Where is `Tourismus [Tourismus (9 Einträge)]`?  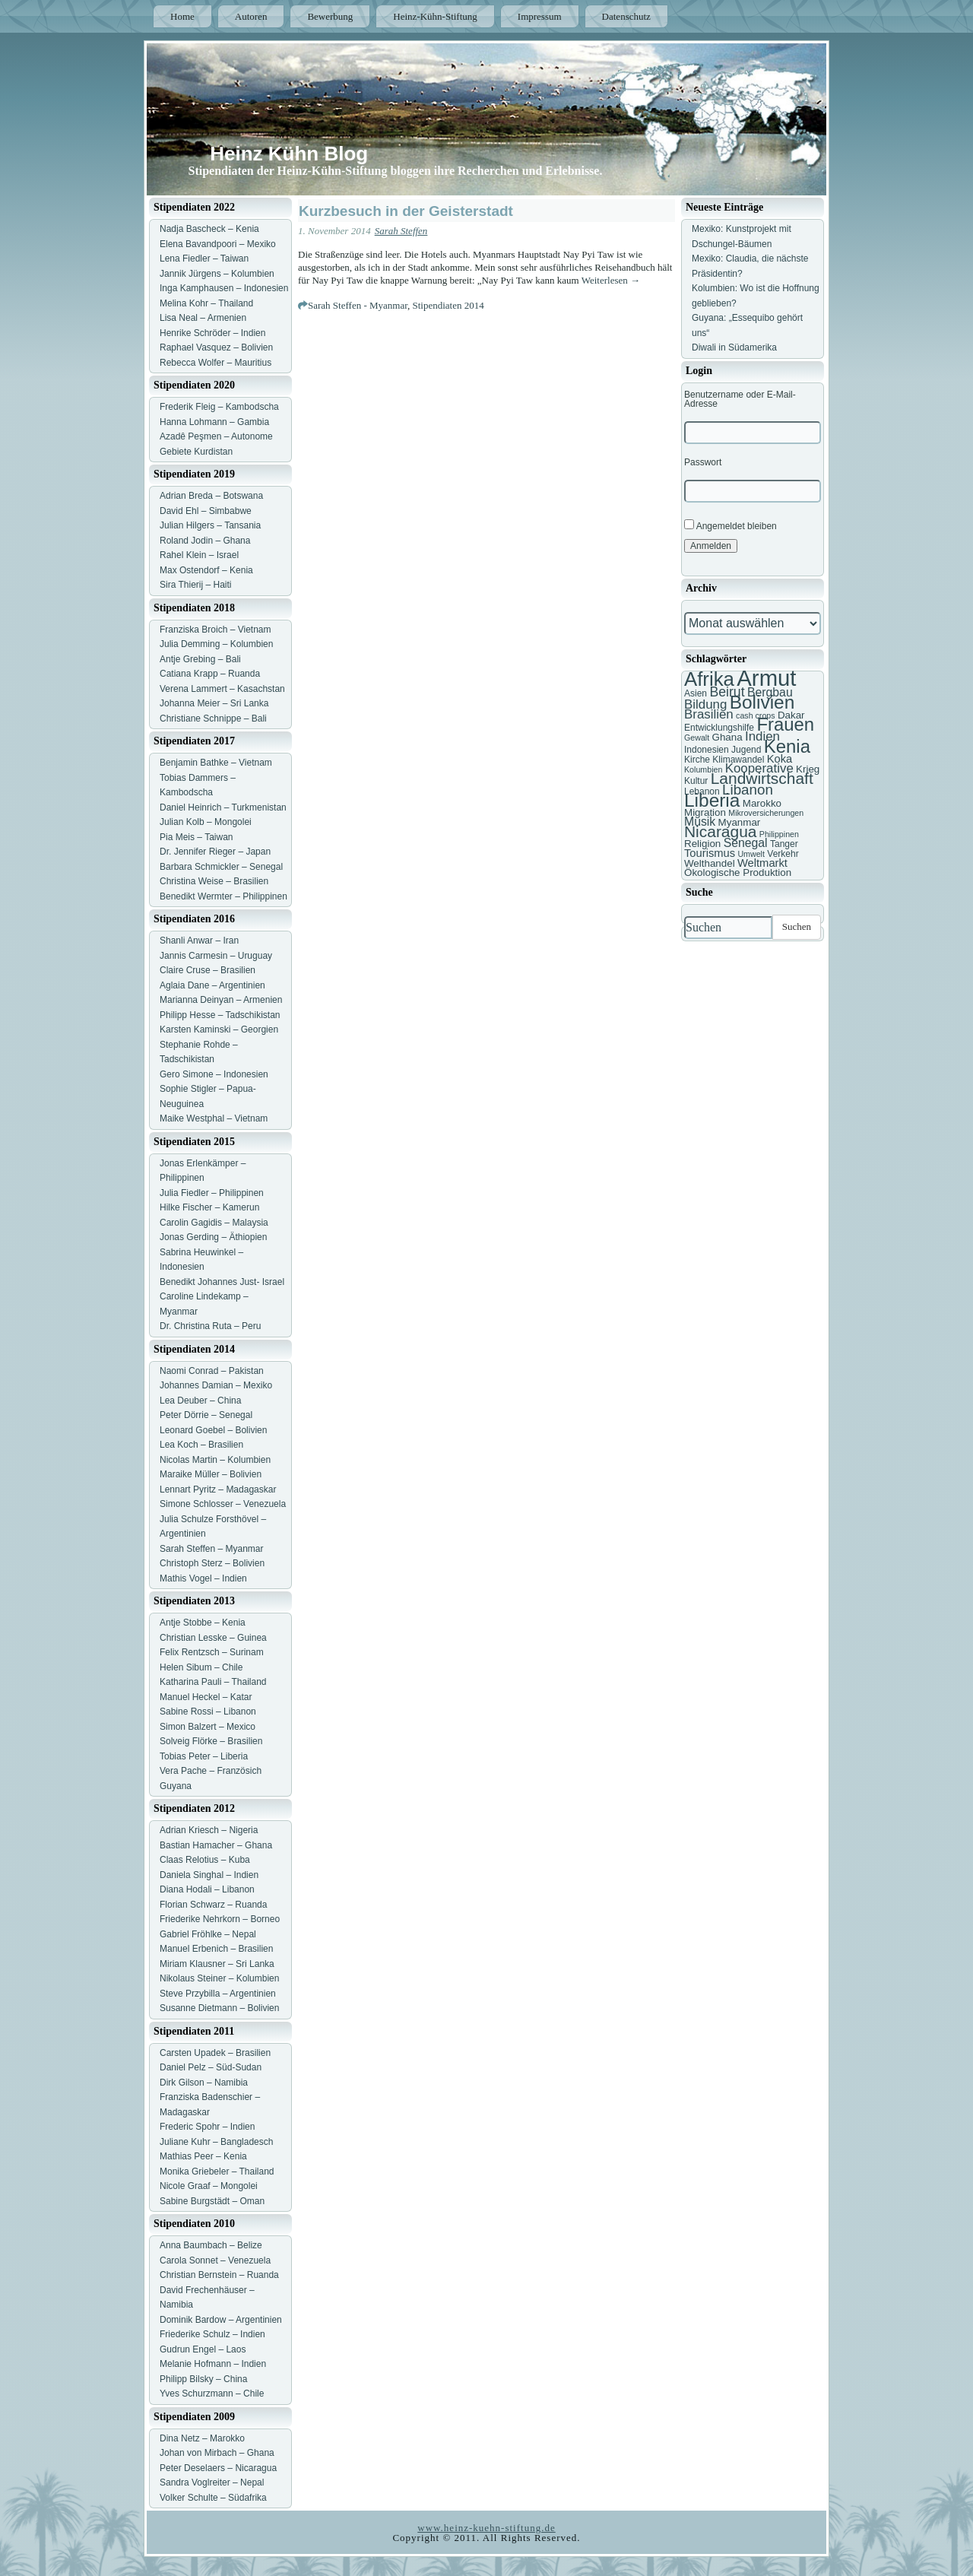
Tourismus [Tourismus (9 Einträge)] is located at coordinates (709, 853).